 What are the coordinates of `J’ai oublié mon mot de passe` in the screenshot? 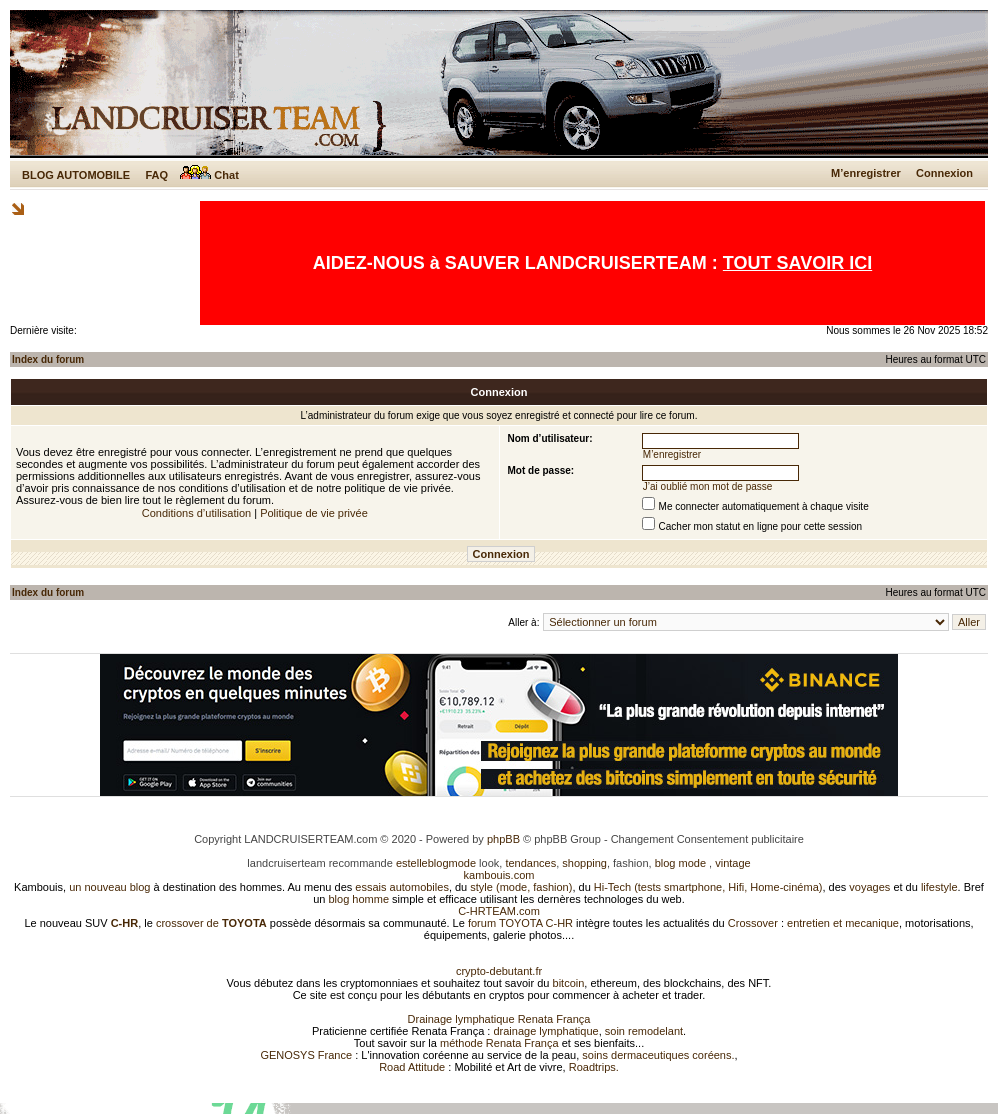 It's located at (708, 486).